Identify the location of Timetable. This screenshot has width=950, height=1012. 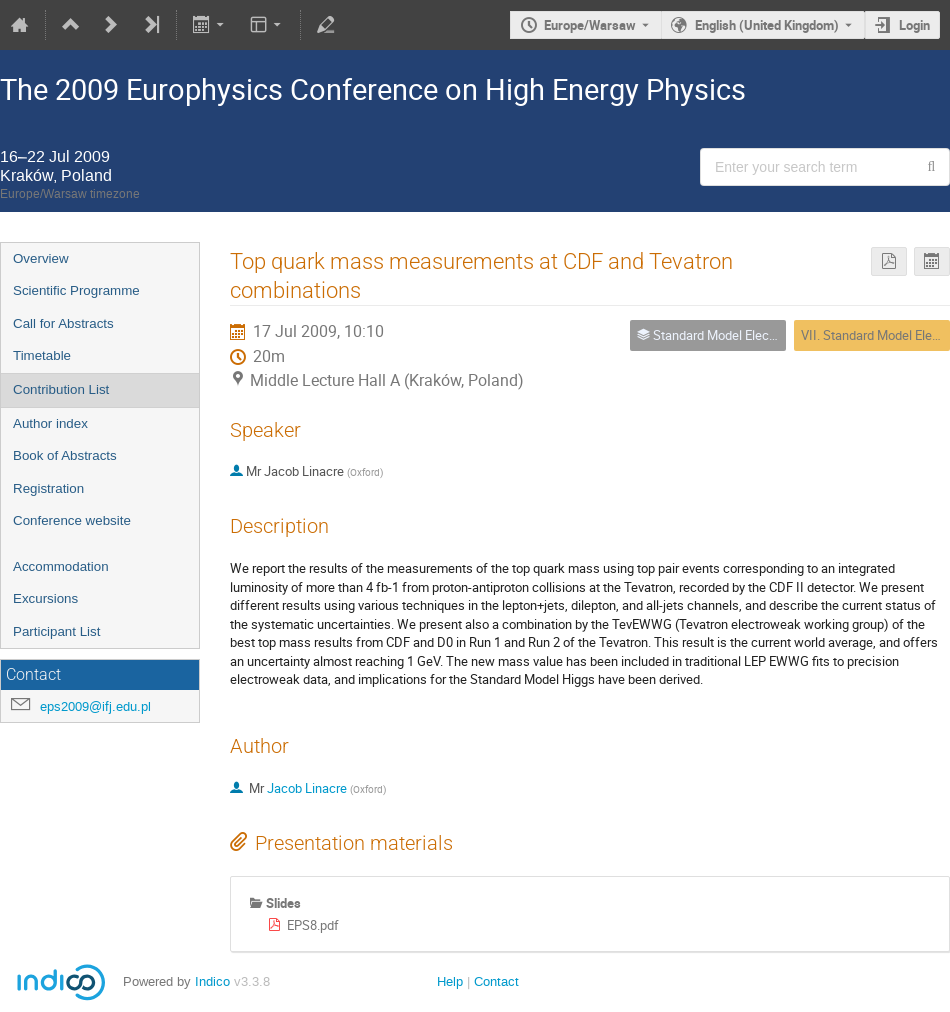
(42, 355).